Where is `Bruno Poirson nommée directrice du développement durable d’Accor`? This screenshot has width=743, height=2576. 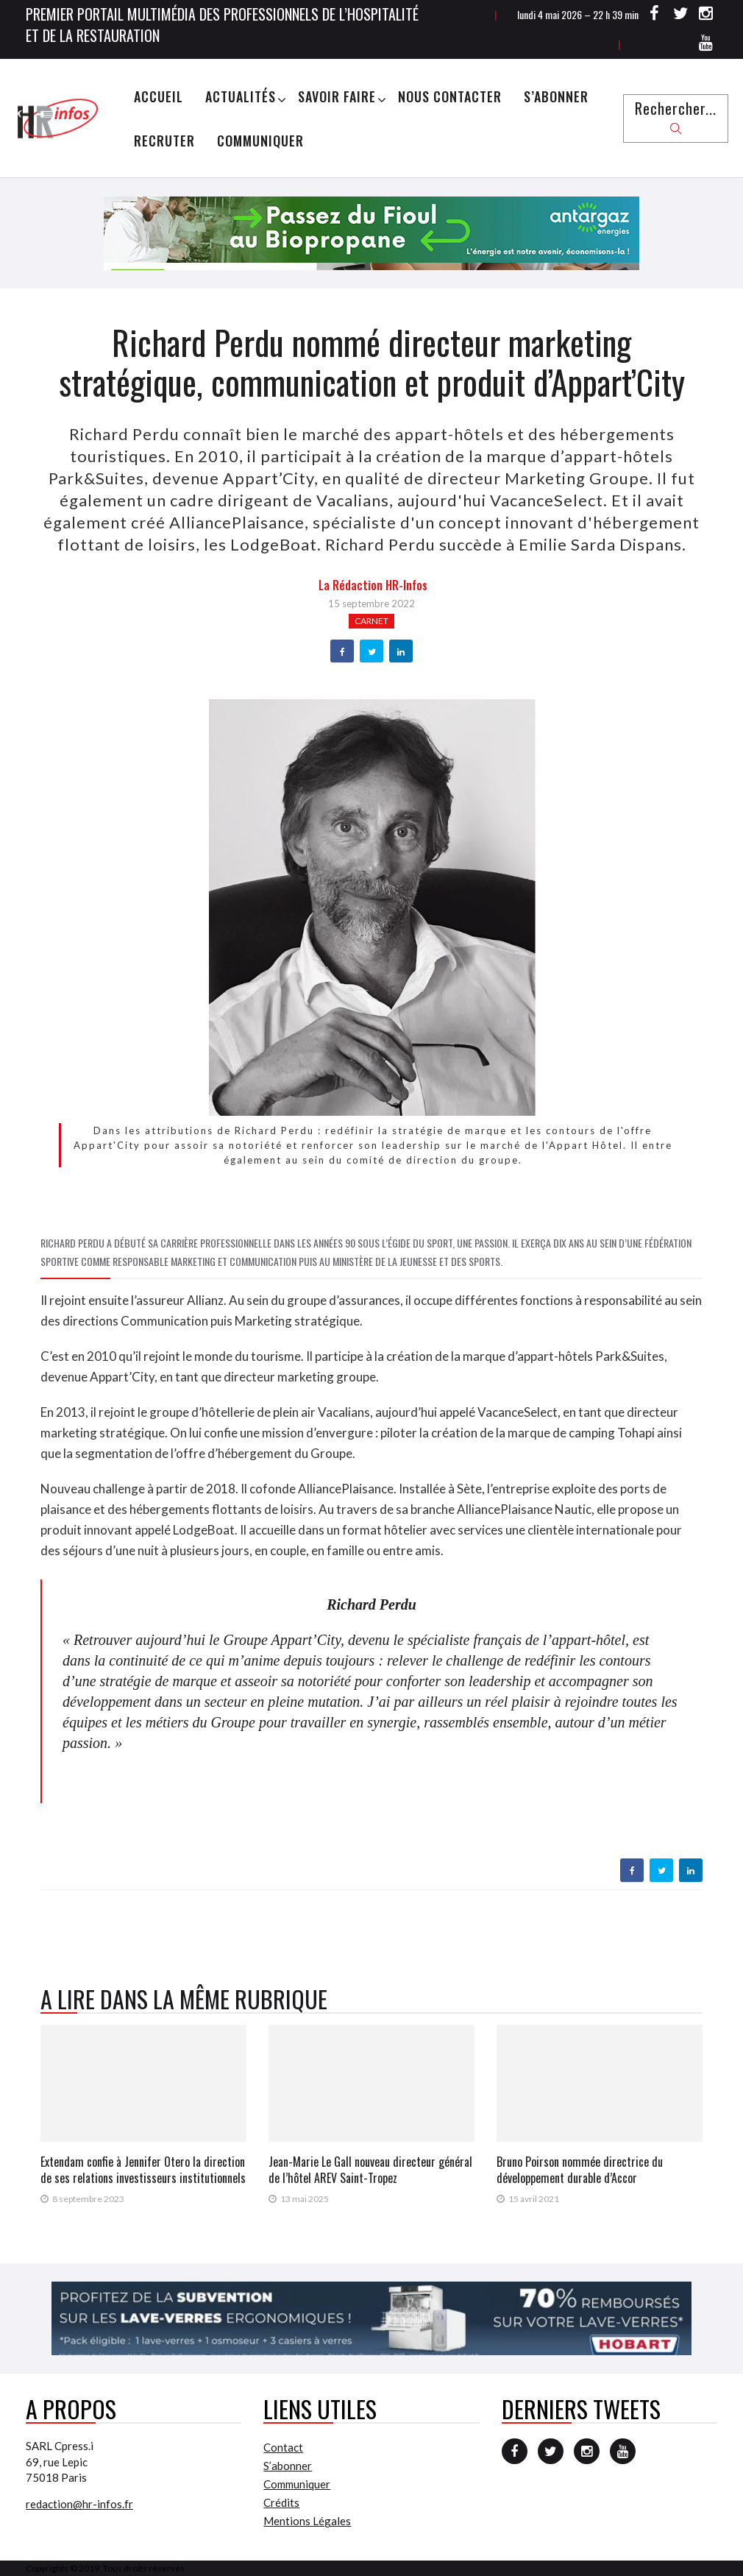
Bruno Poirson nommée directrice du développement durable d’Accor is located at coordinates (580, 2170).